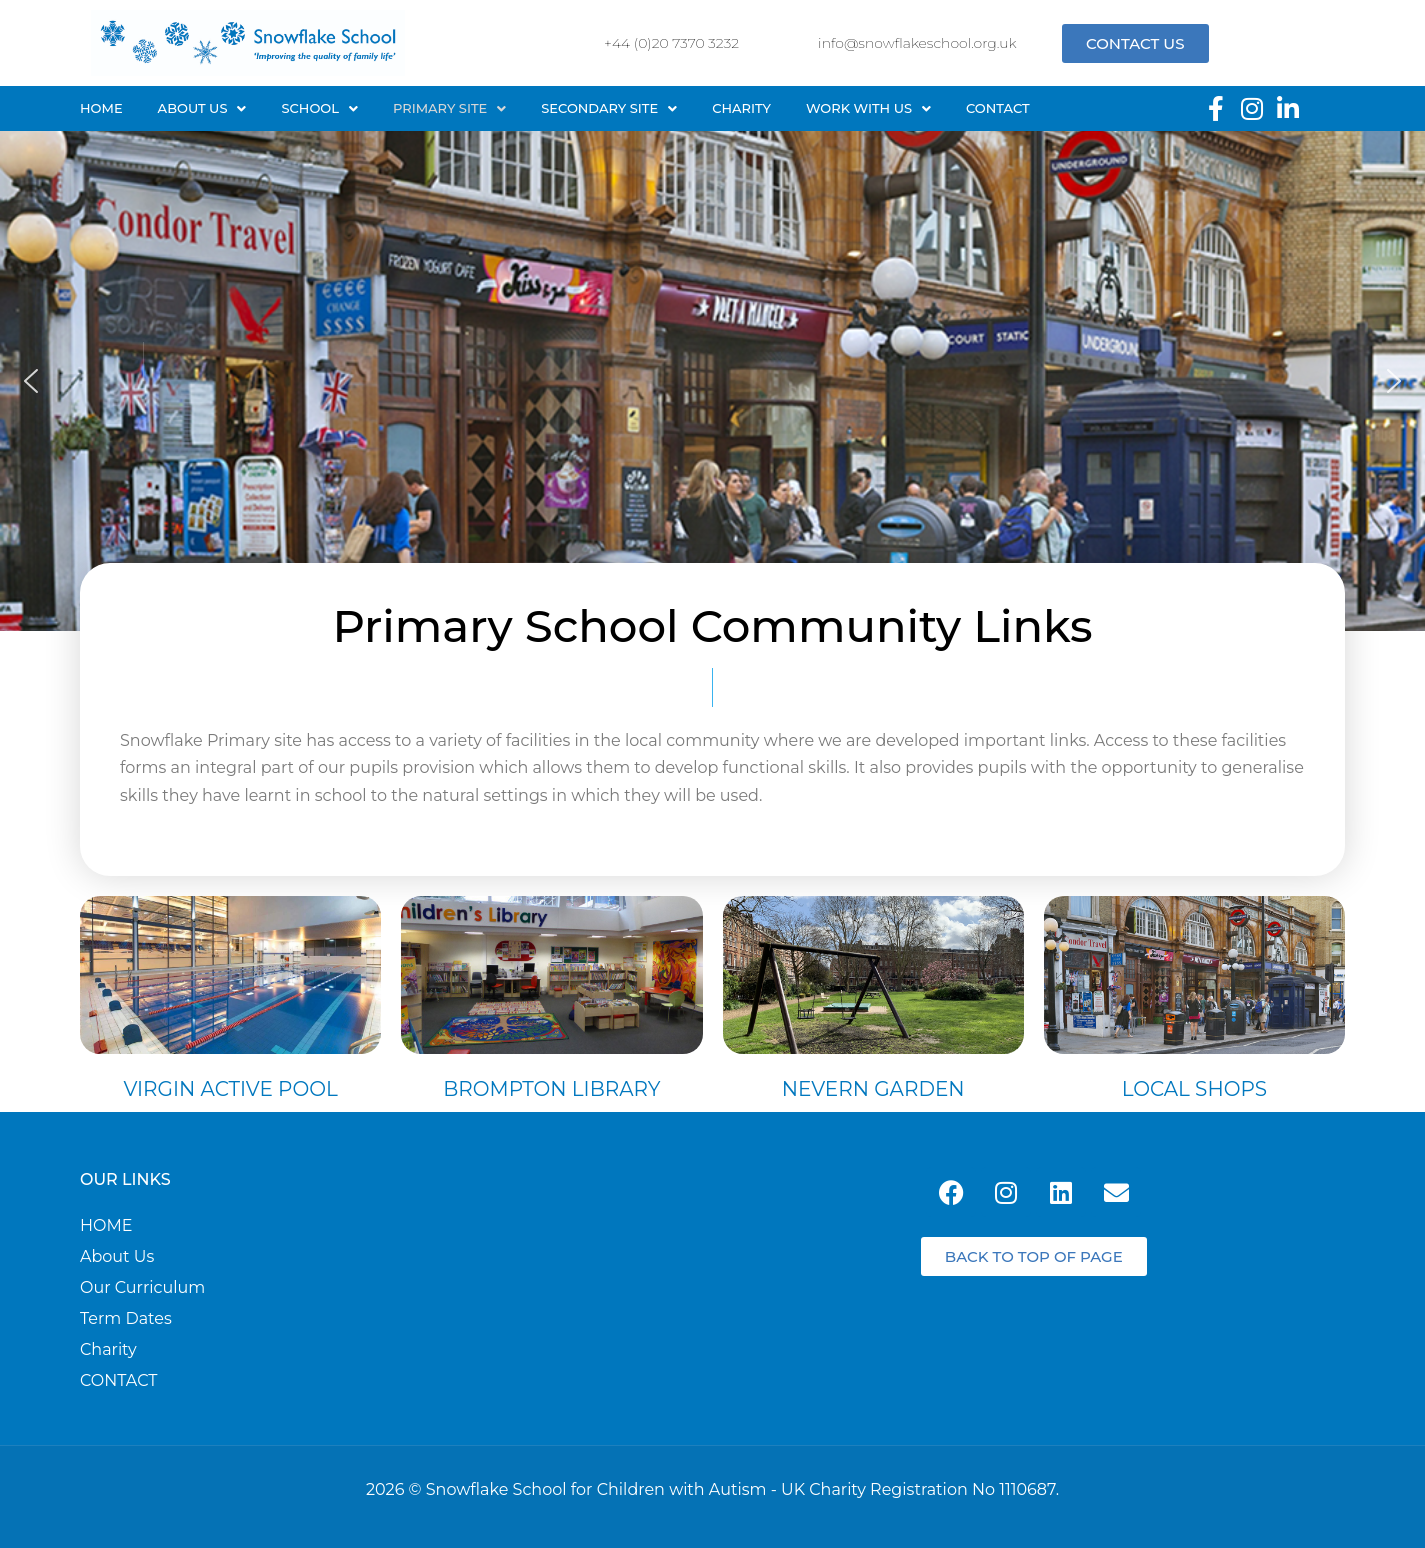  Describe the element at coordinates (741, 108) in the screenshot. I see `Charity` at that location.